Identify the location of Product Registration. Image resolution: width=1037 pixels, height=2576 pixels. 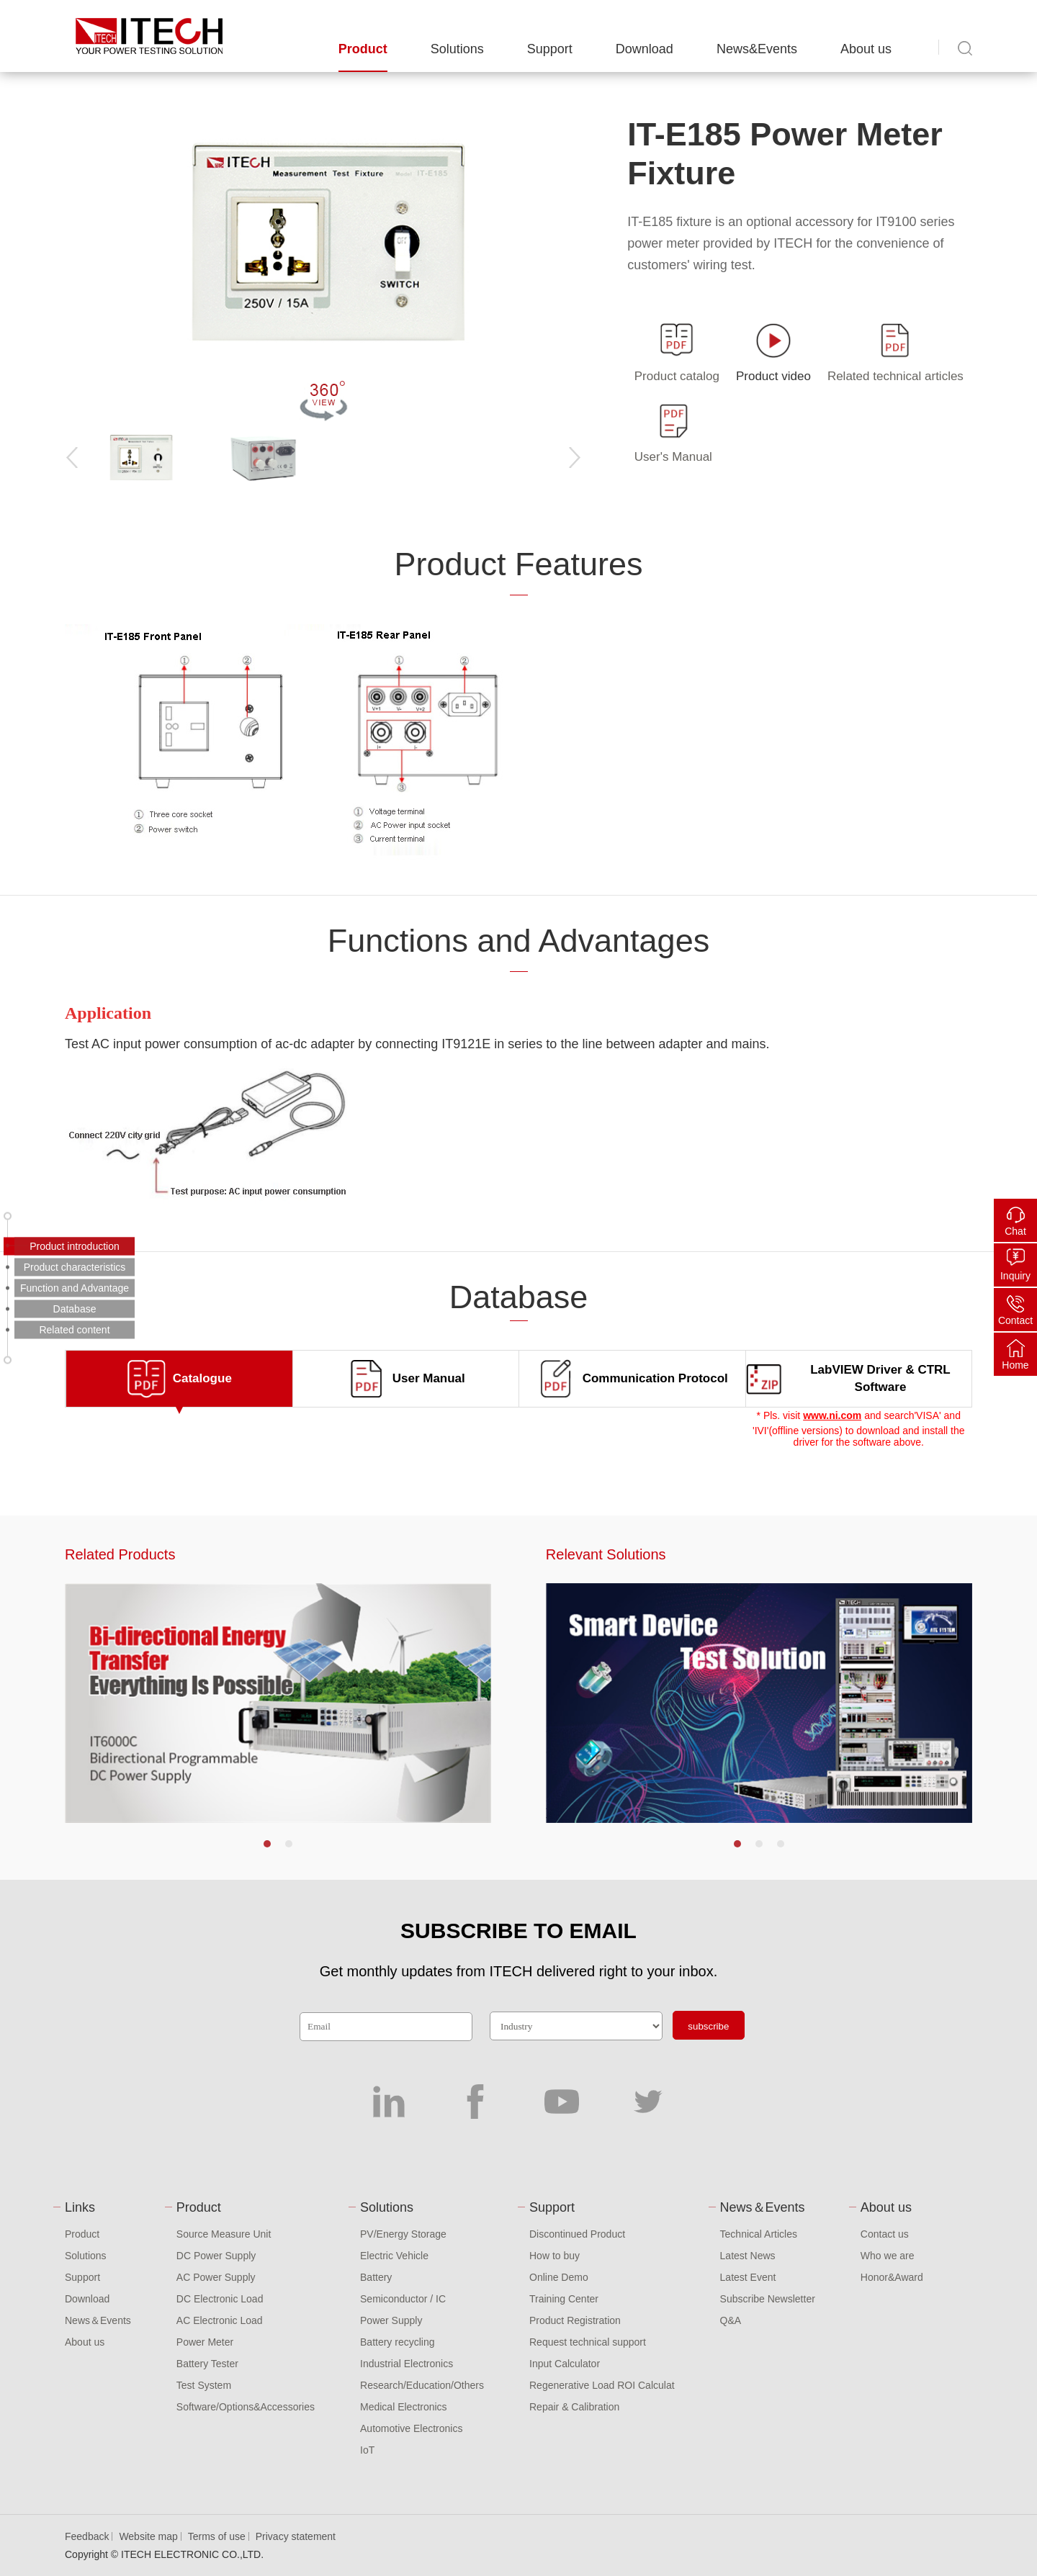
(575, 2320).